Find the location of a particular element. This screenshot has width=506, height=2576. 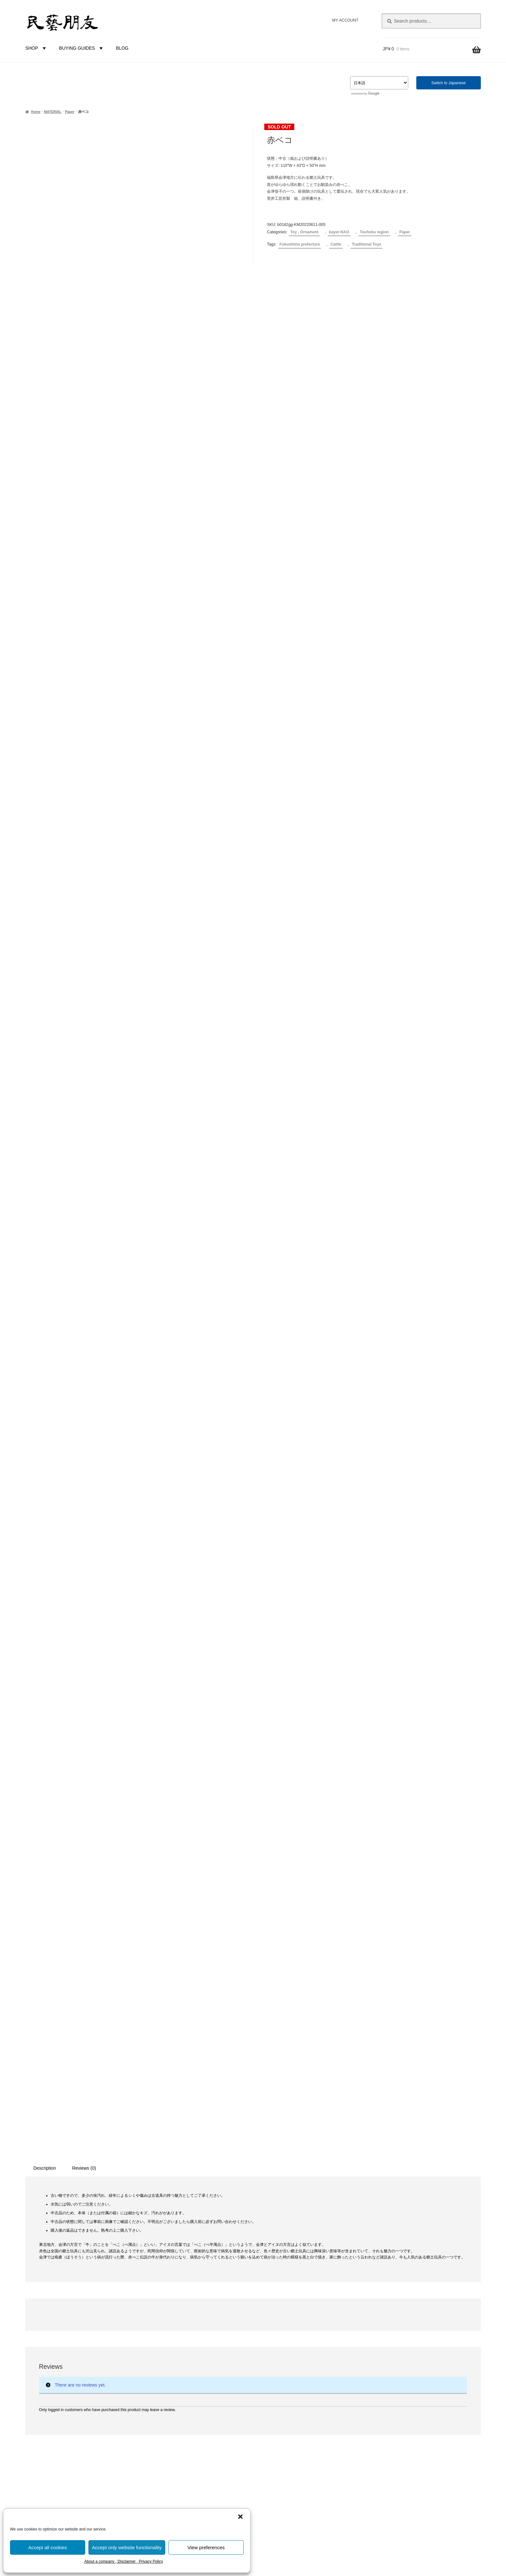

Reviews (0) [tab] is located at coordinates (84, 1498).